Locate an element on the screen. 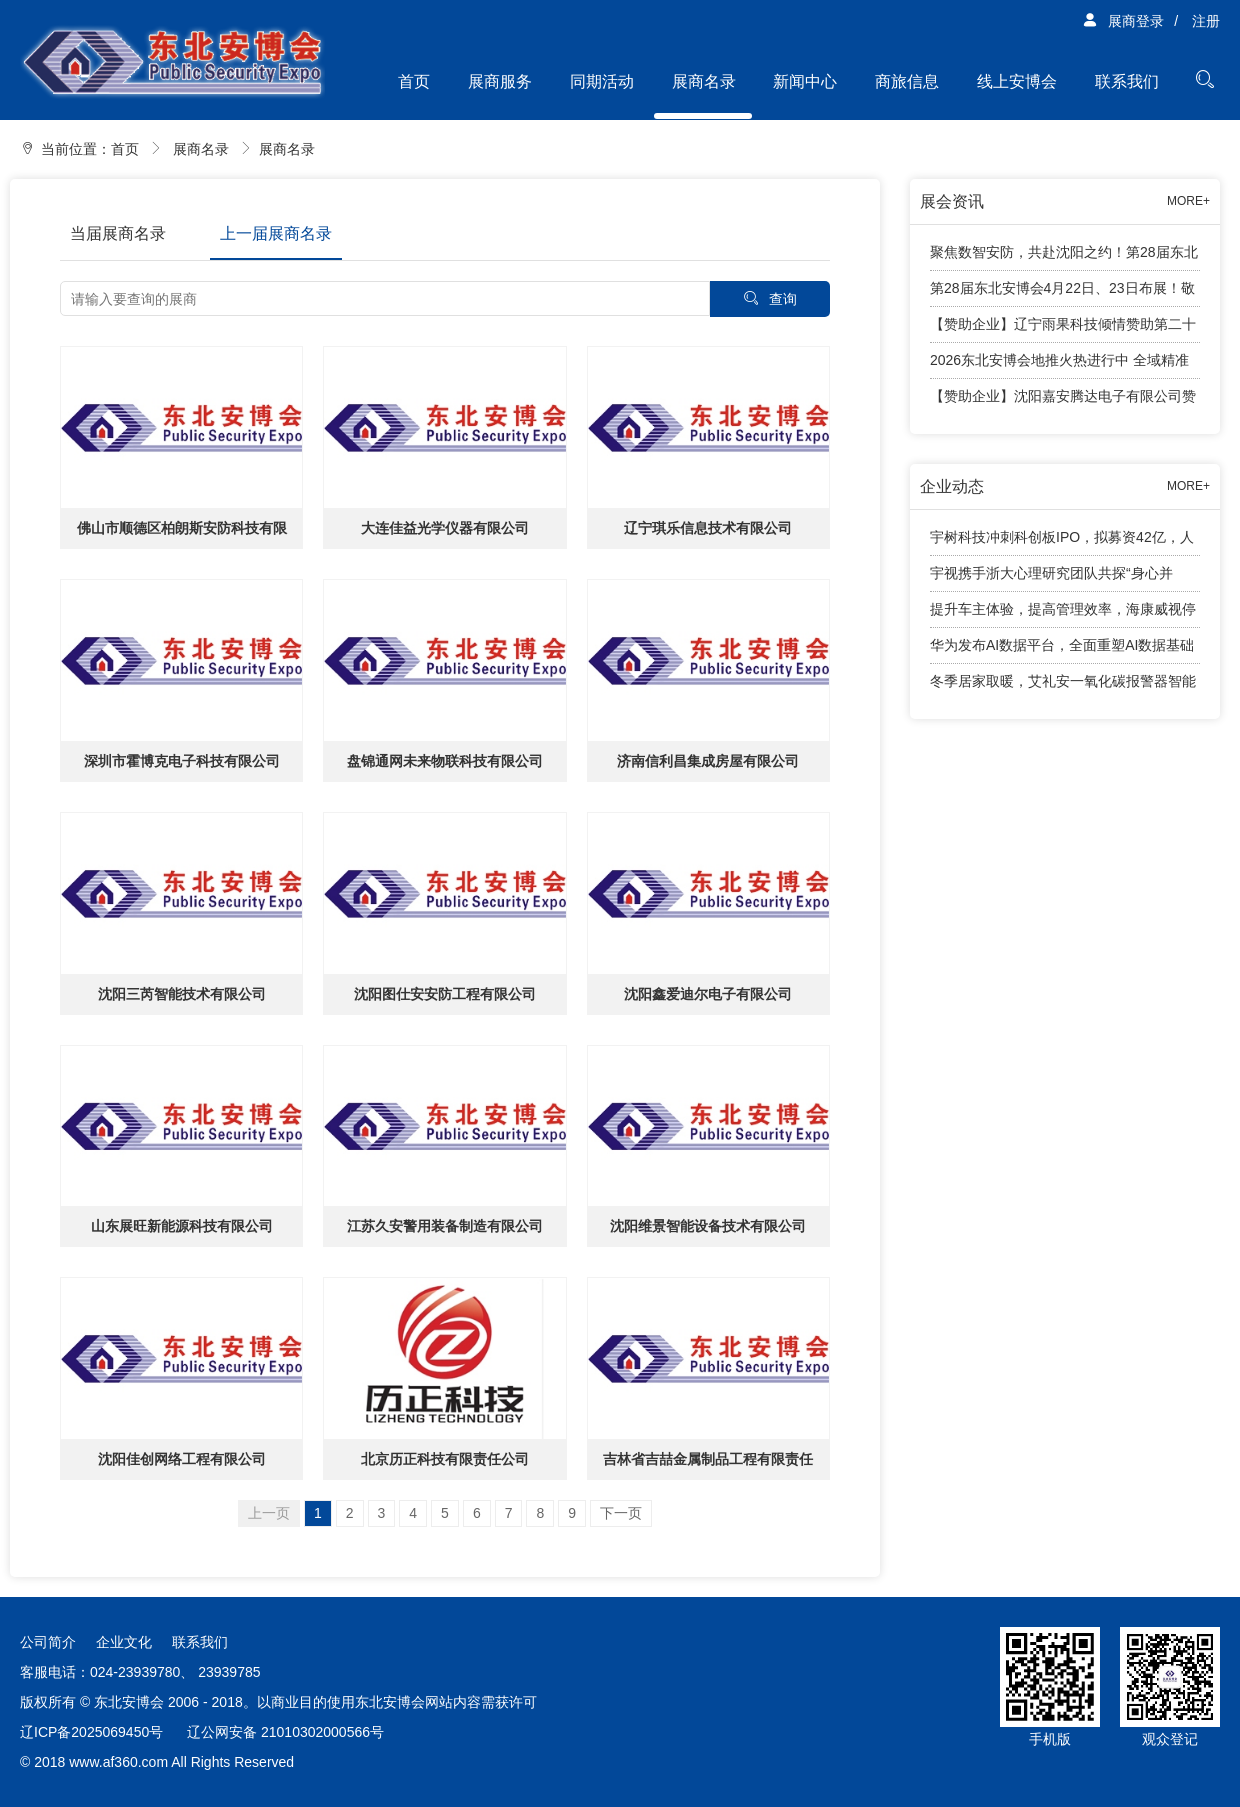 The height and width of the screenshot is (1807, 1240). 上一届展商名录 is located at coordinates (276, 233).